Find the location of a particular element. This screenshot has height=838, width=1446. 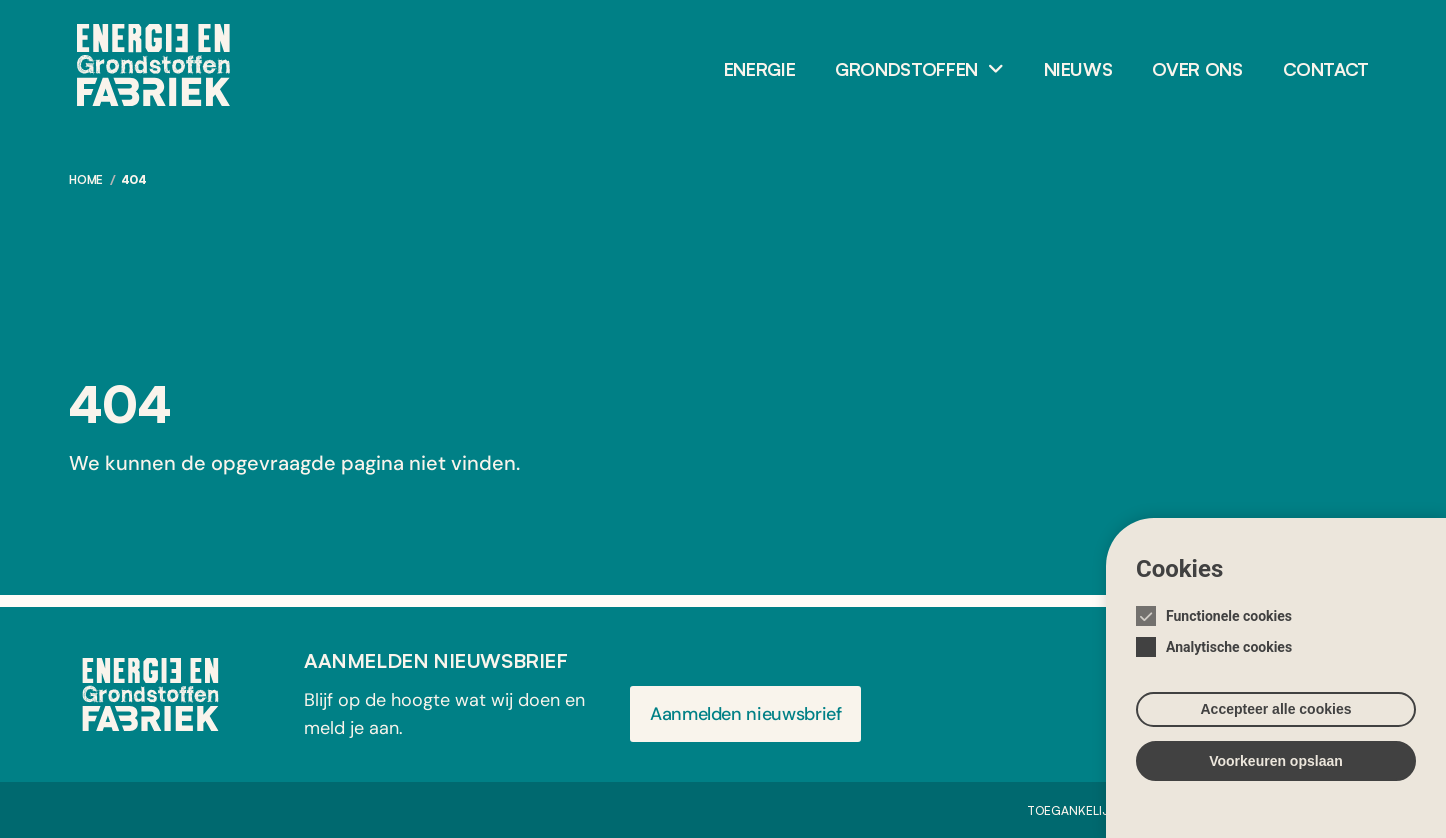

Accepteer alle cookies is located at coordinates (1276, 723).